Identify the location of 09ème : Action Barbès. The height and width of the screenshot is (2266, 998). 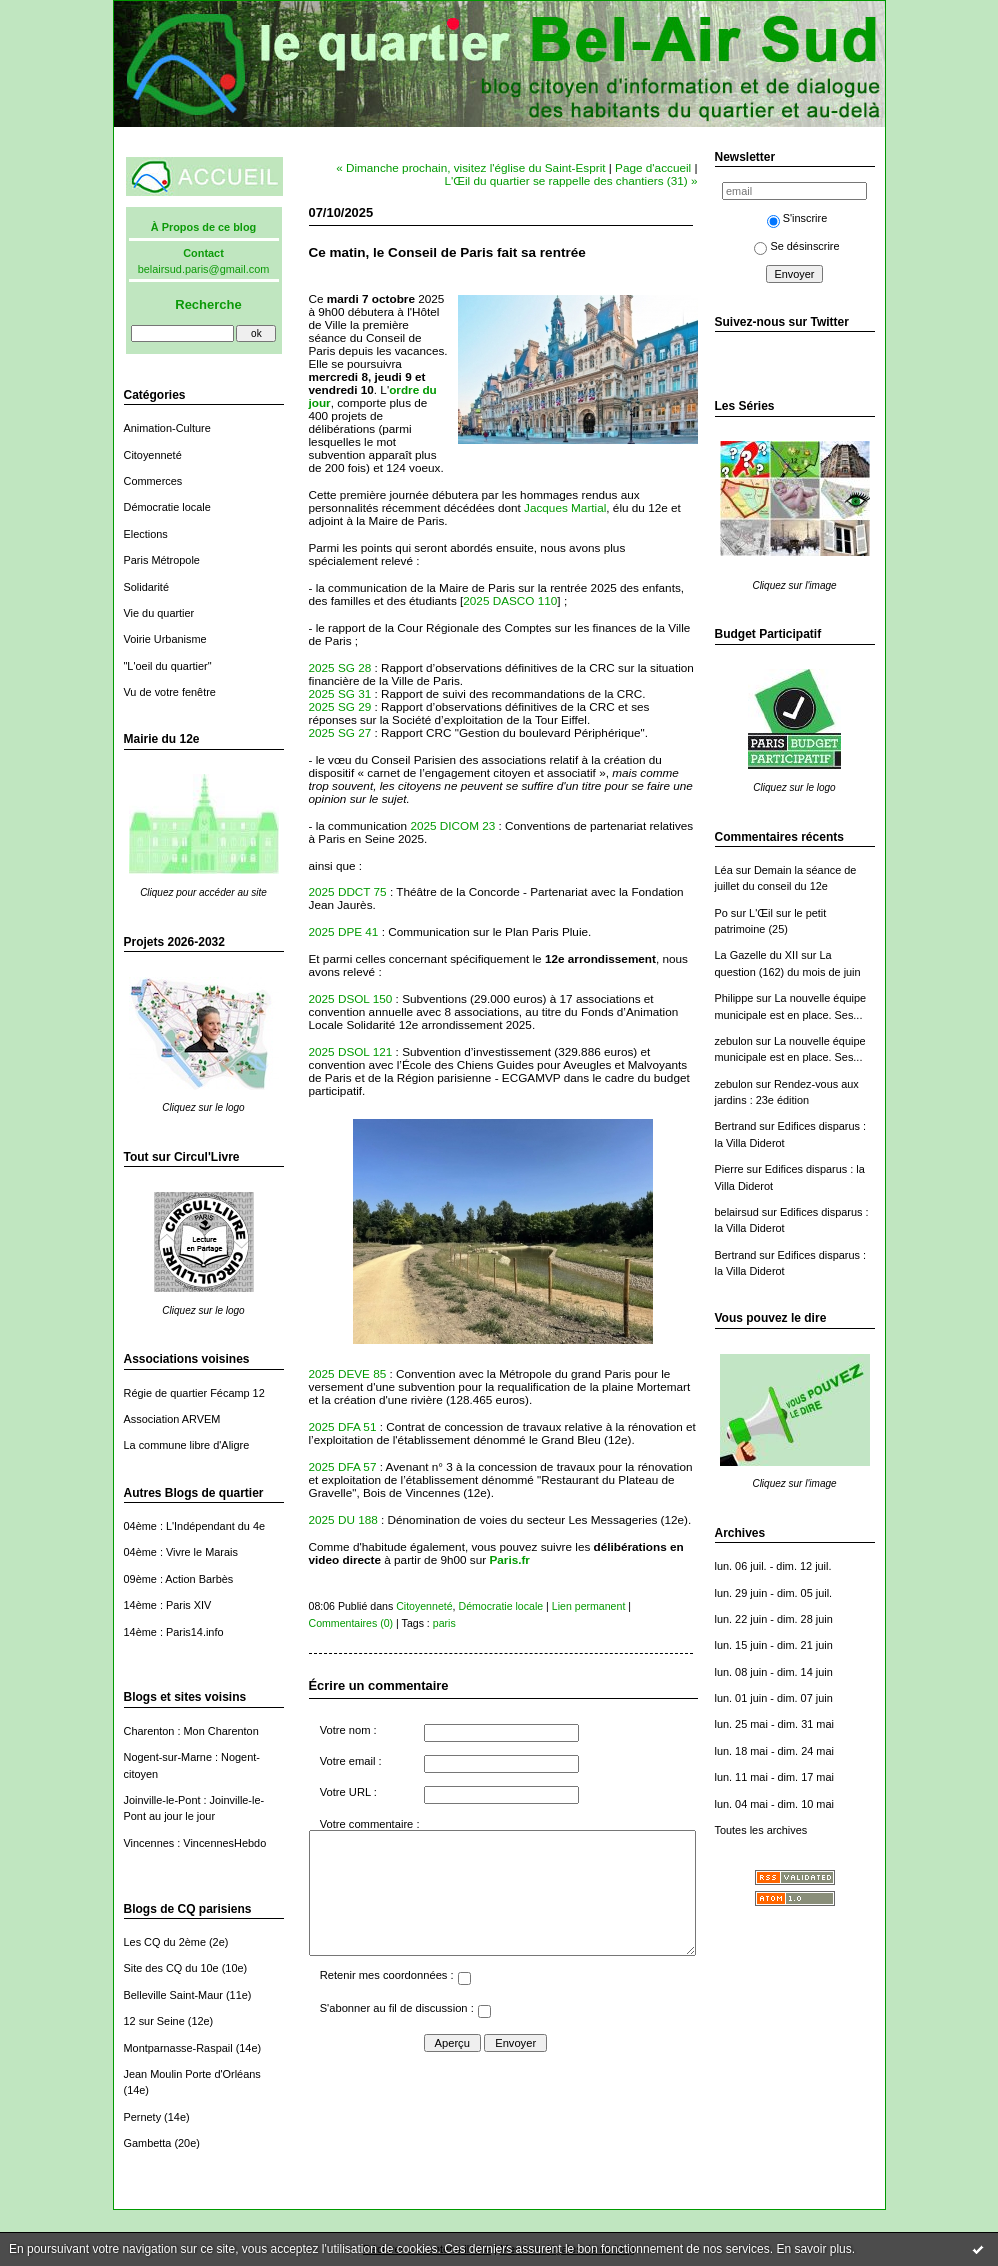
(179, 1579).